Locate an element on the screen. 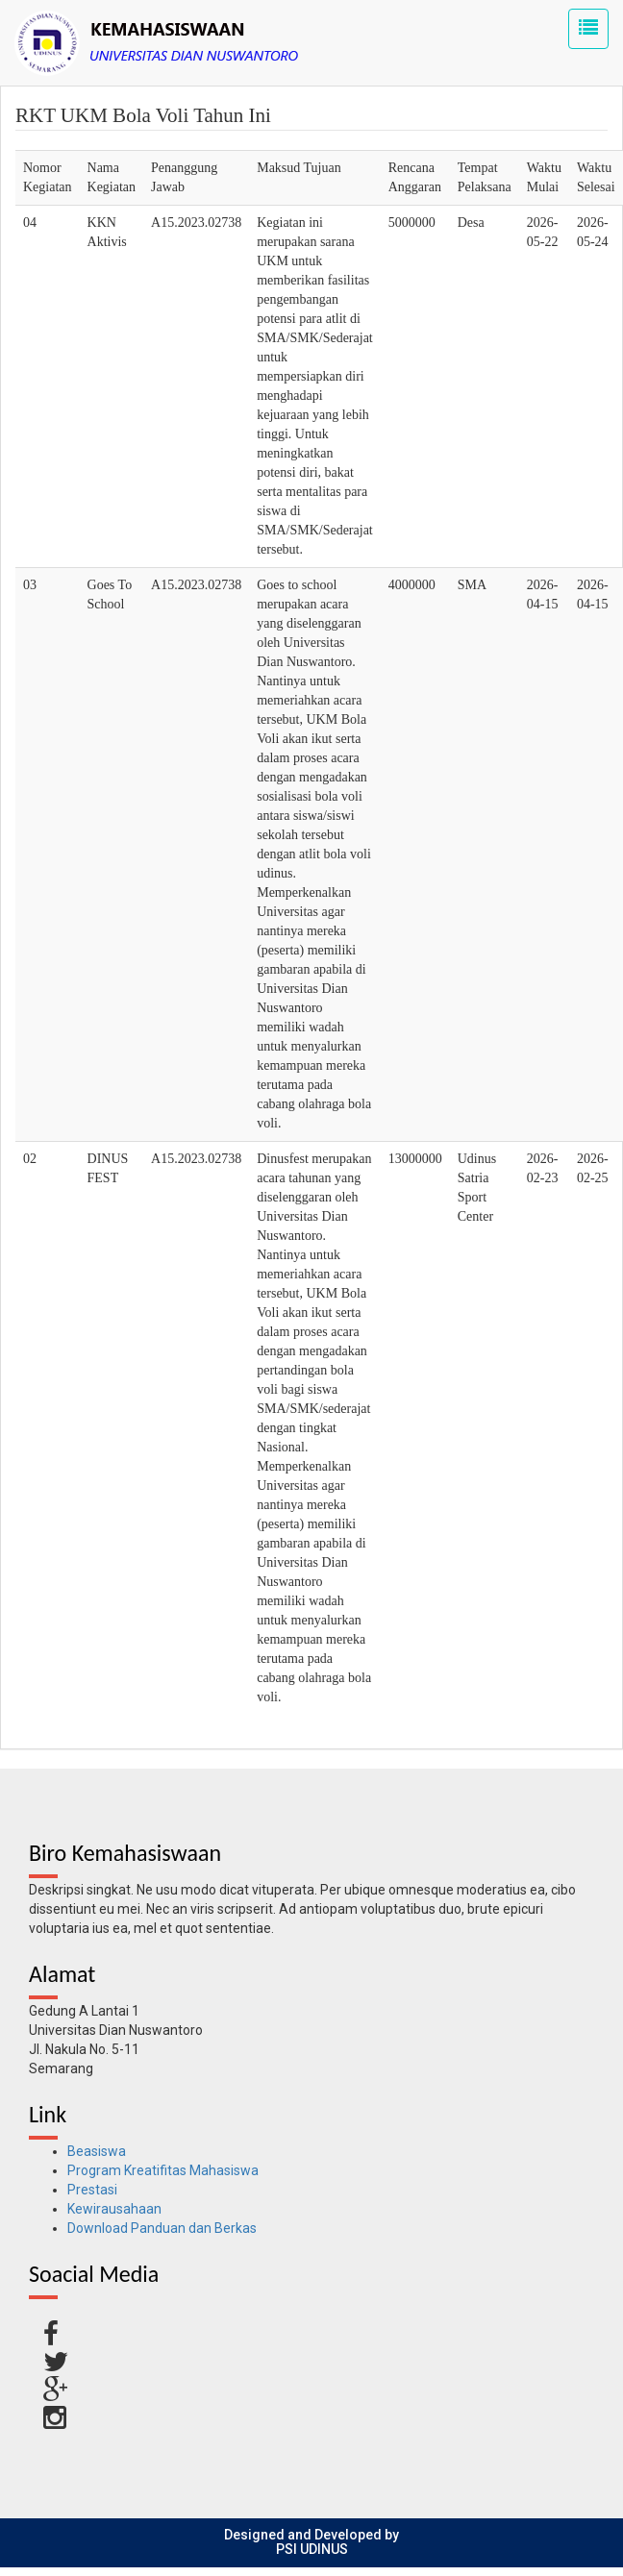 The height and width of the screenshot is (2576, 623). Kewirausahaan is located at coordinates (114, 2209).